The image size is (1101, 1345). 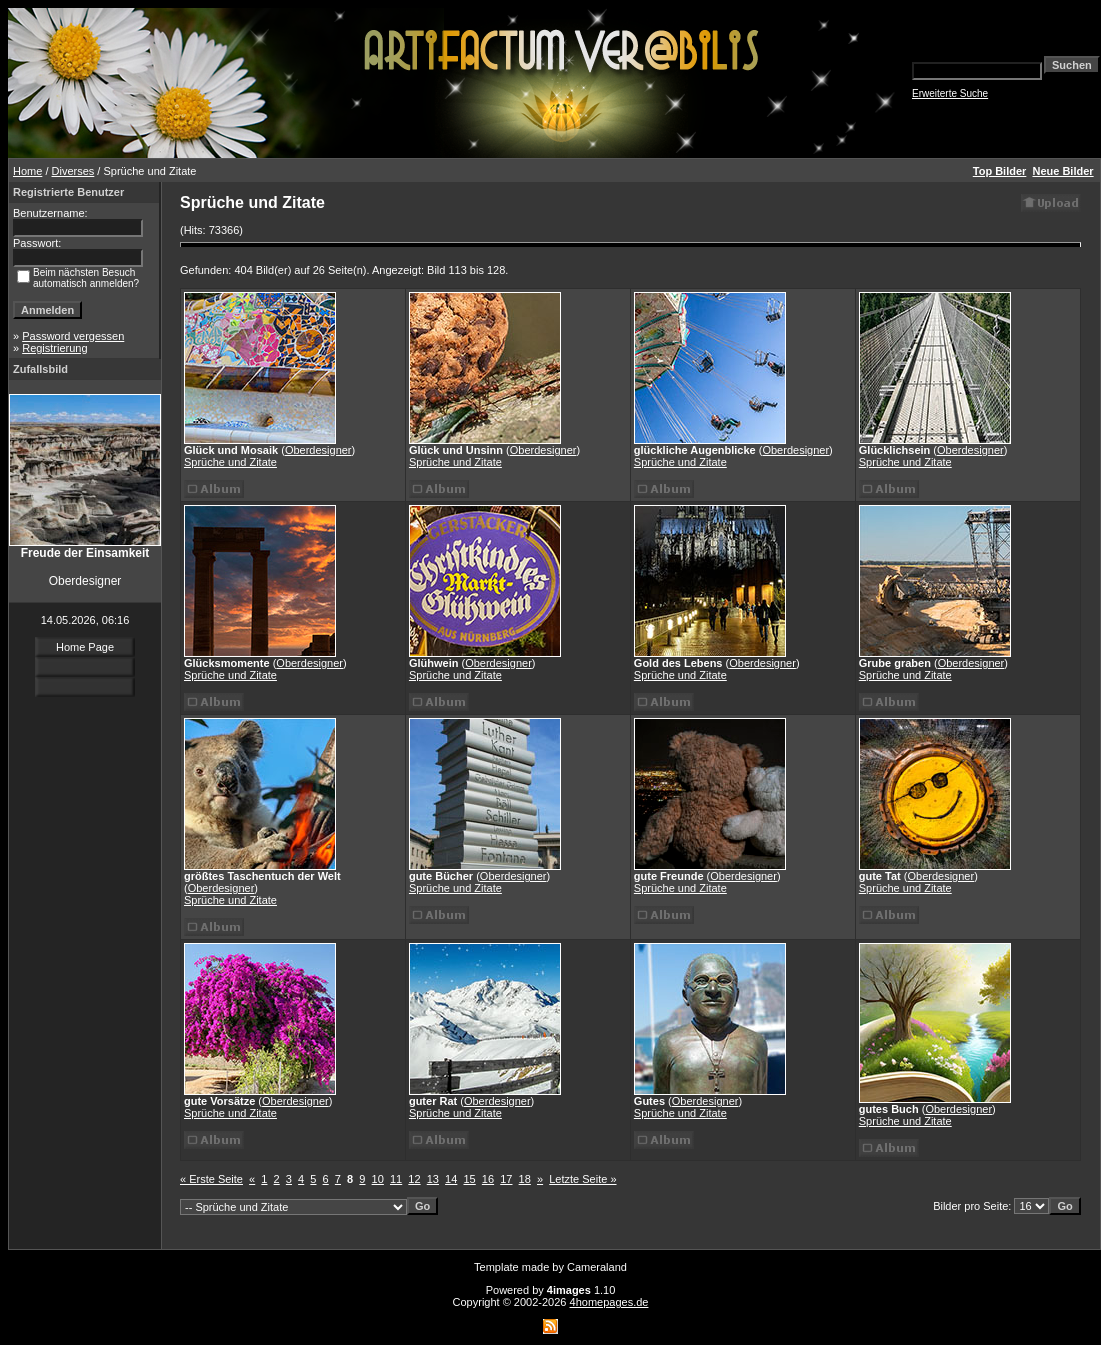 I want to click on 16, so click(x=488, y=1179).